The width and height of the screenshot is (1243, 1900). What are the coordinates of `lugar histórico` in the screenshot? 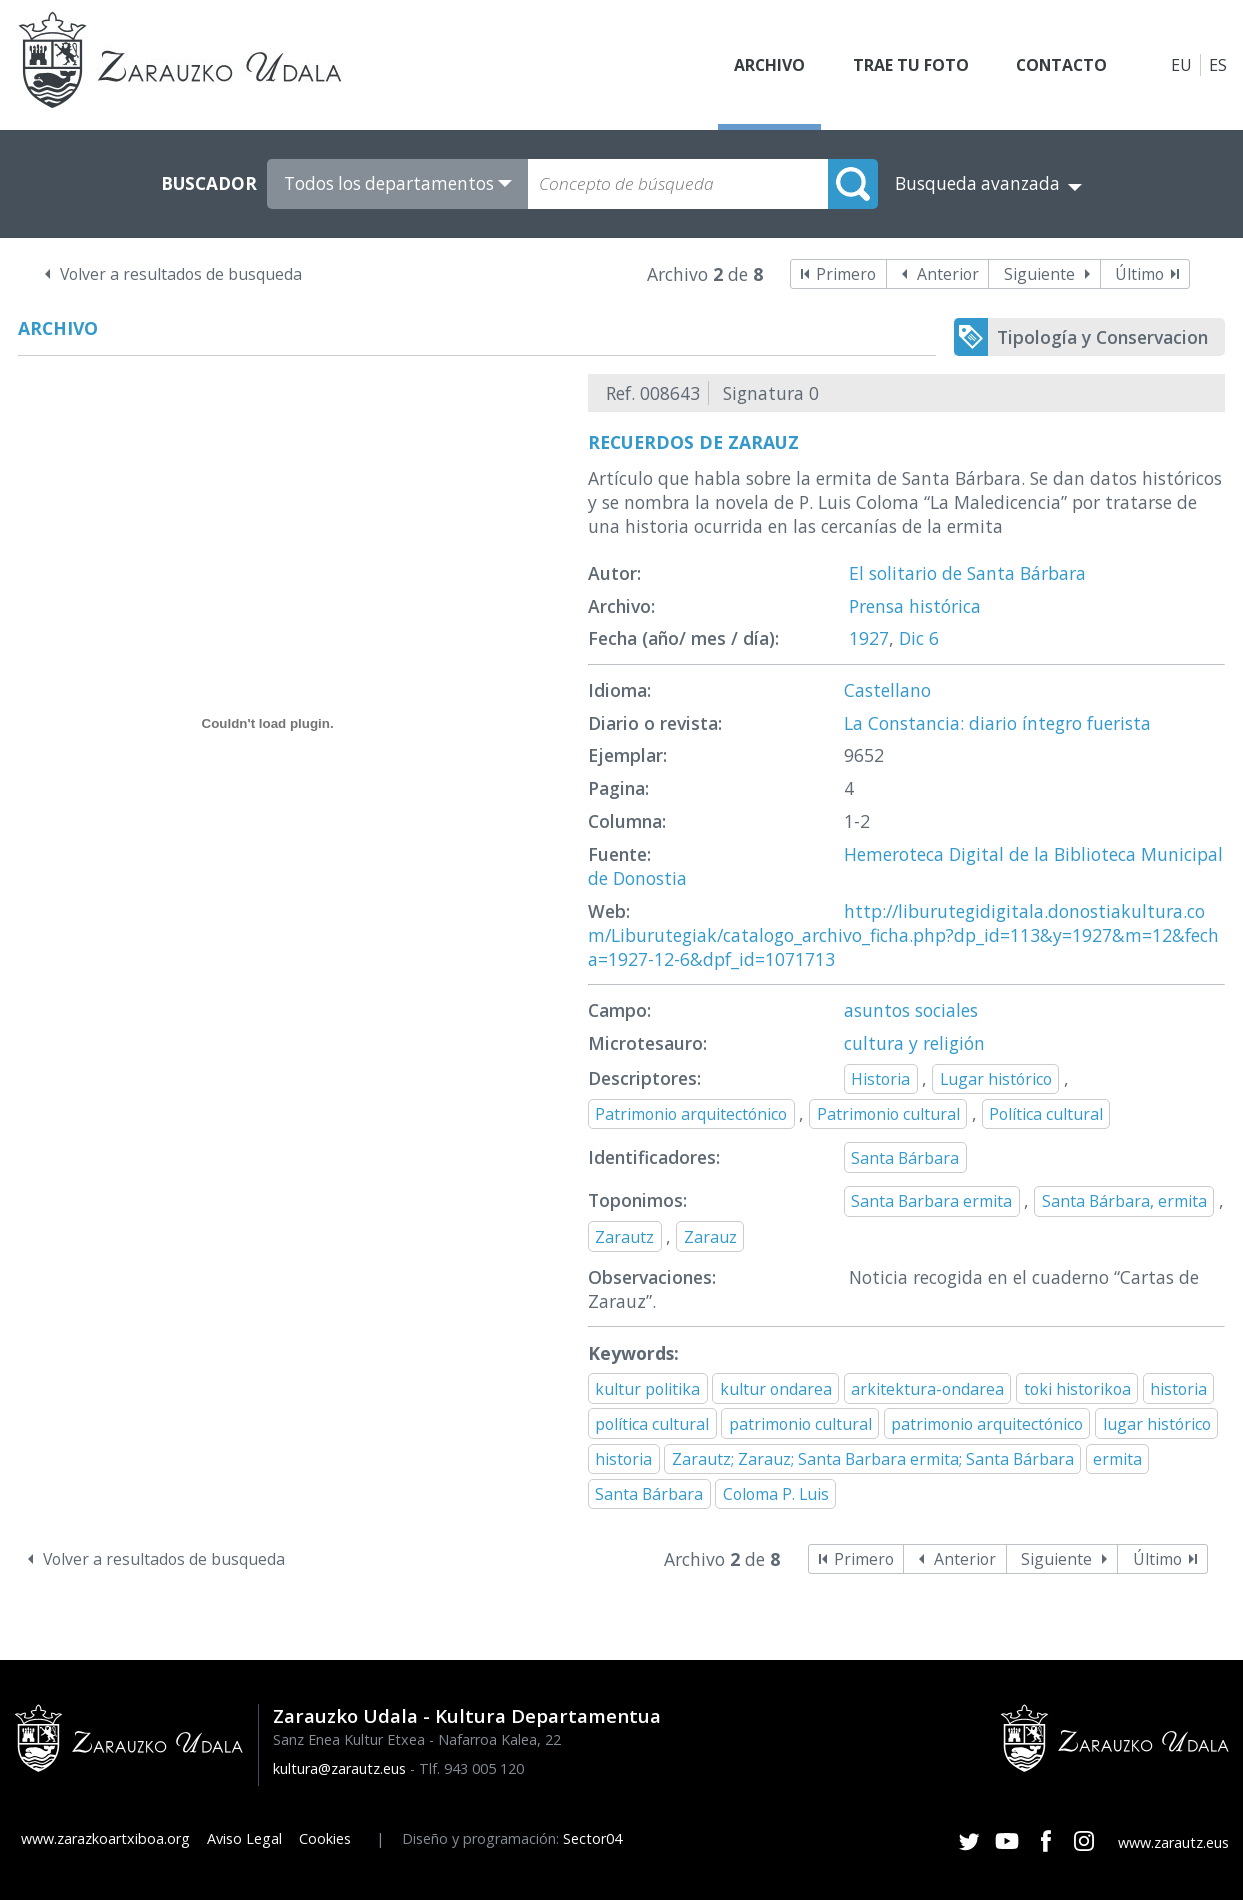 It's located at (1157, 1424).